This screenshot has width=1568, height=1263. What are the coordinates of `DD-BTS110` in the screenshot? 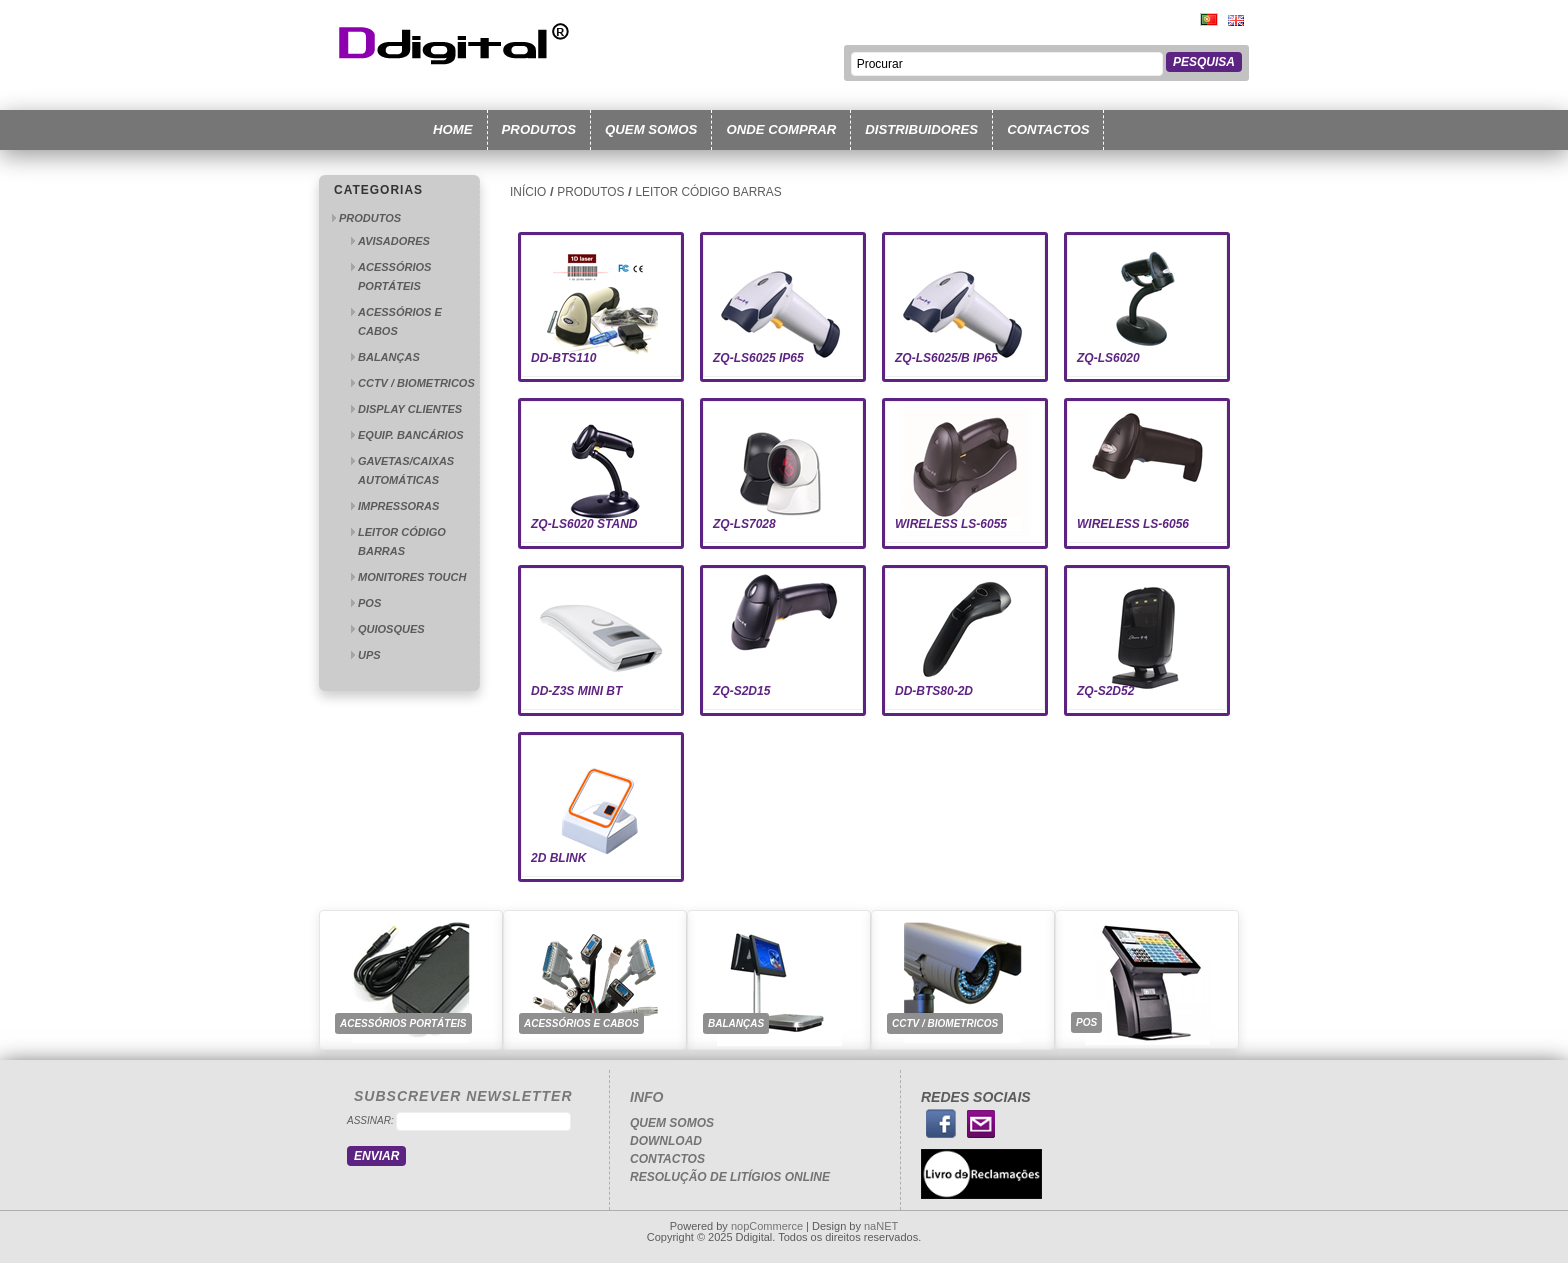 It's located at (563, 358).